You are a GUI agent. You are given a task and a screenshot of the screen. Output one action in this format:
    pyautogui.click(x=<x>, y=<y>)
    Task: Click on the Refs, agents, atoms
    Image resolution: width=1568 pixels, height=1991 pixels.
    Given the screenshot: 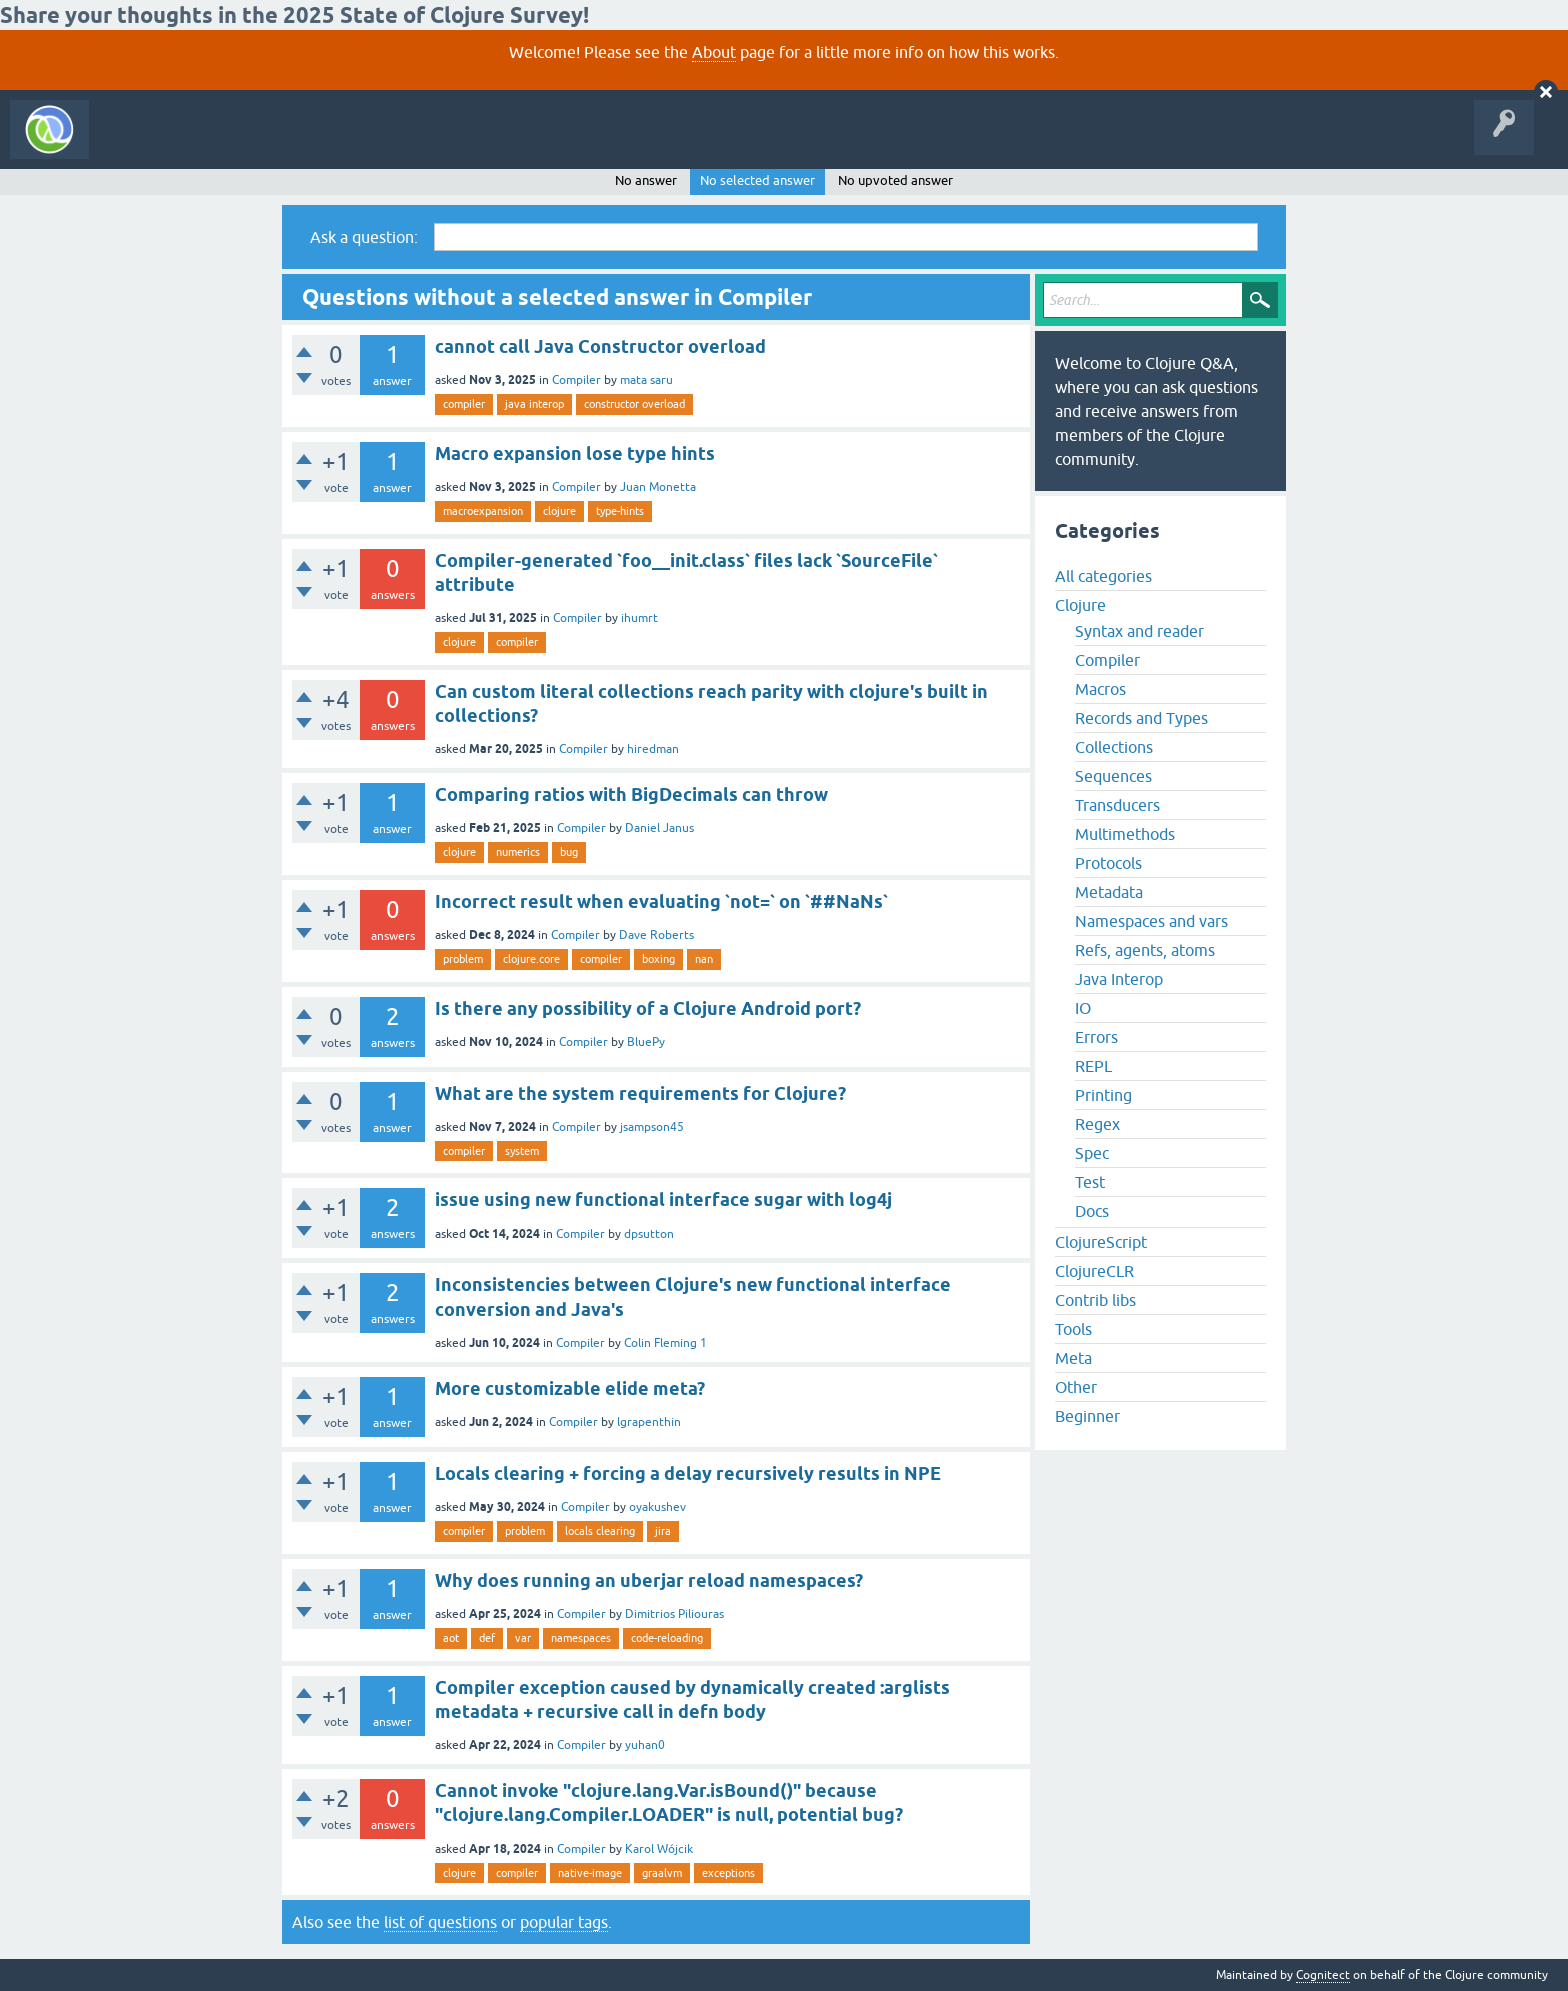 What is the action you would take?
    pyautogui.click(x=1145, y=950)
    